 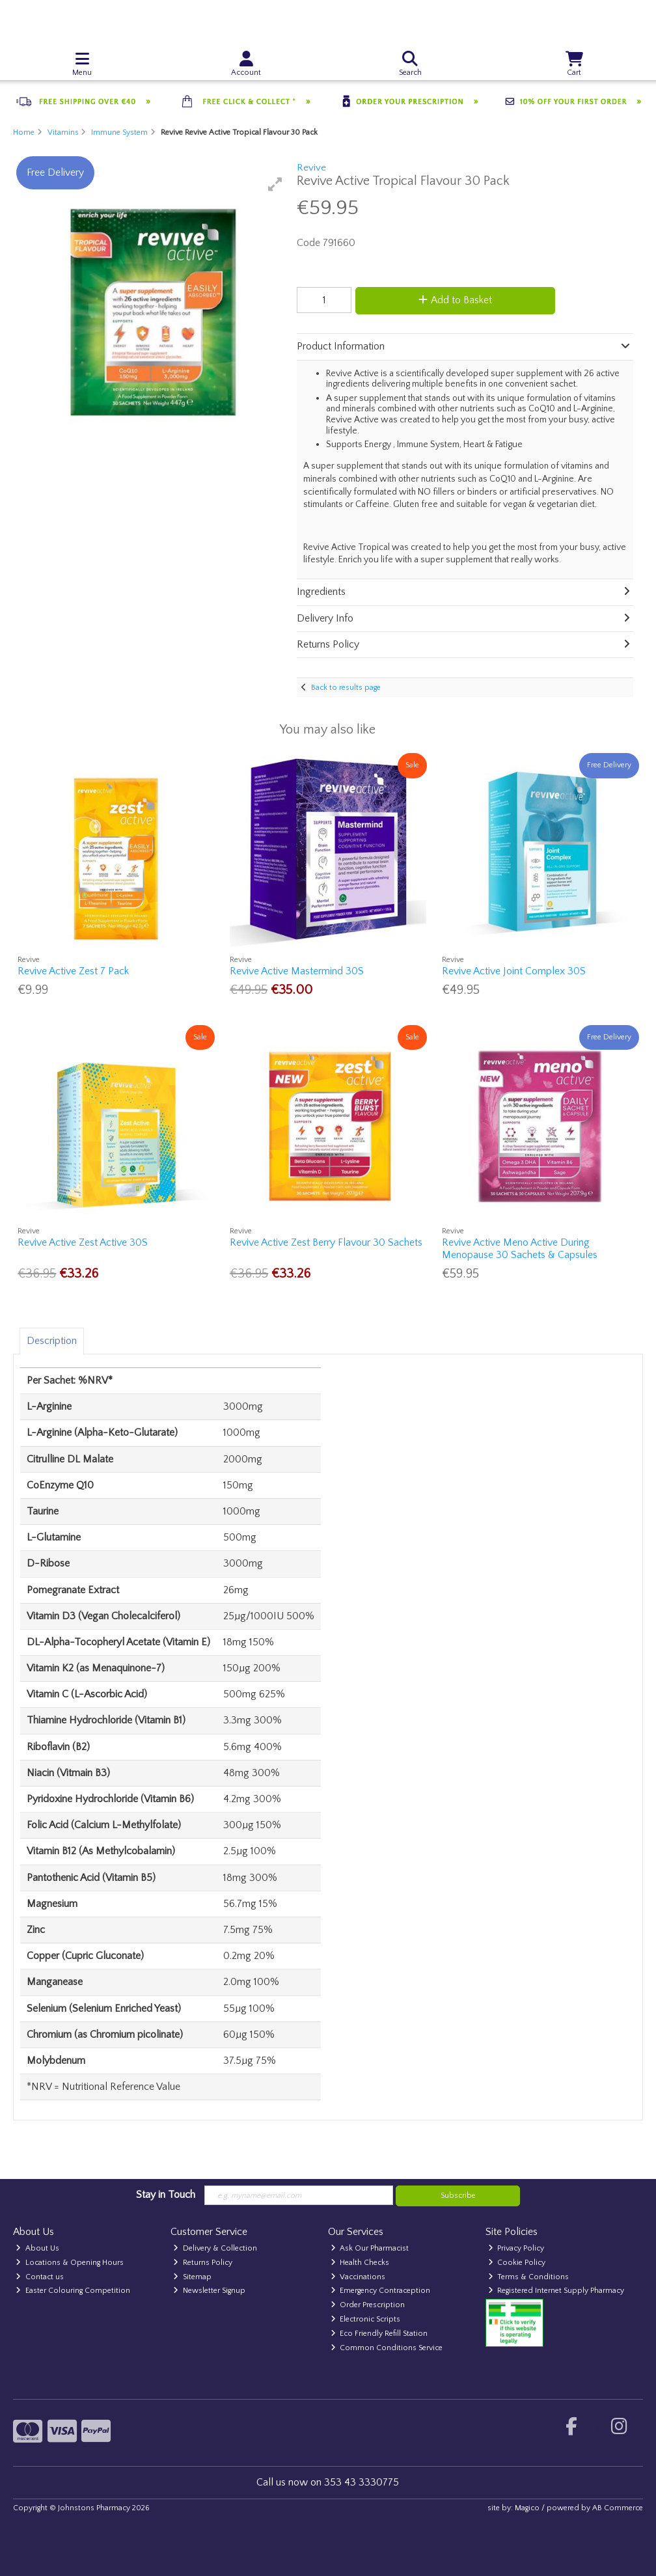 What do you see at coordinates (297, 971) in the screenshot?
I see `Revive Active Mastermind 30S` at bounding box center [297, 971].